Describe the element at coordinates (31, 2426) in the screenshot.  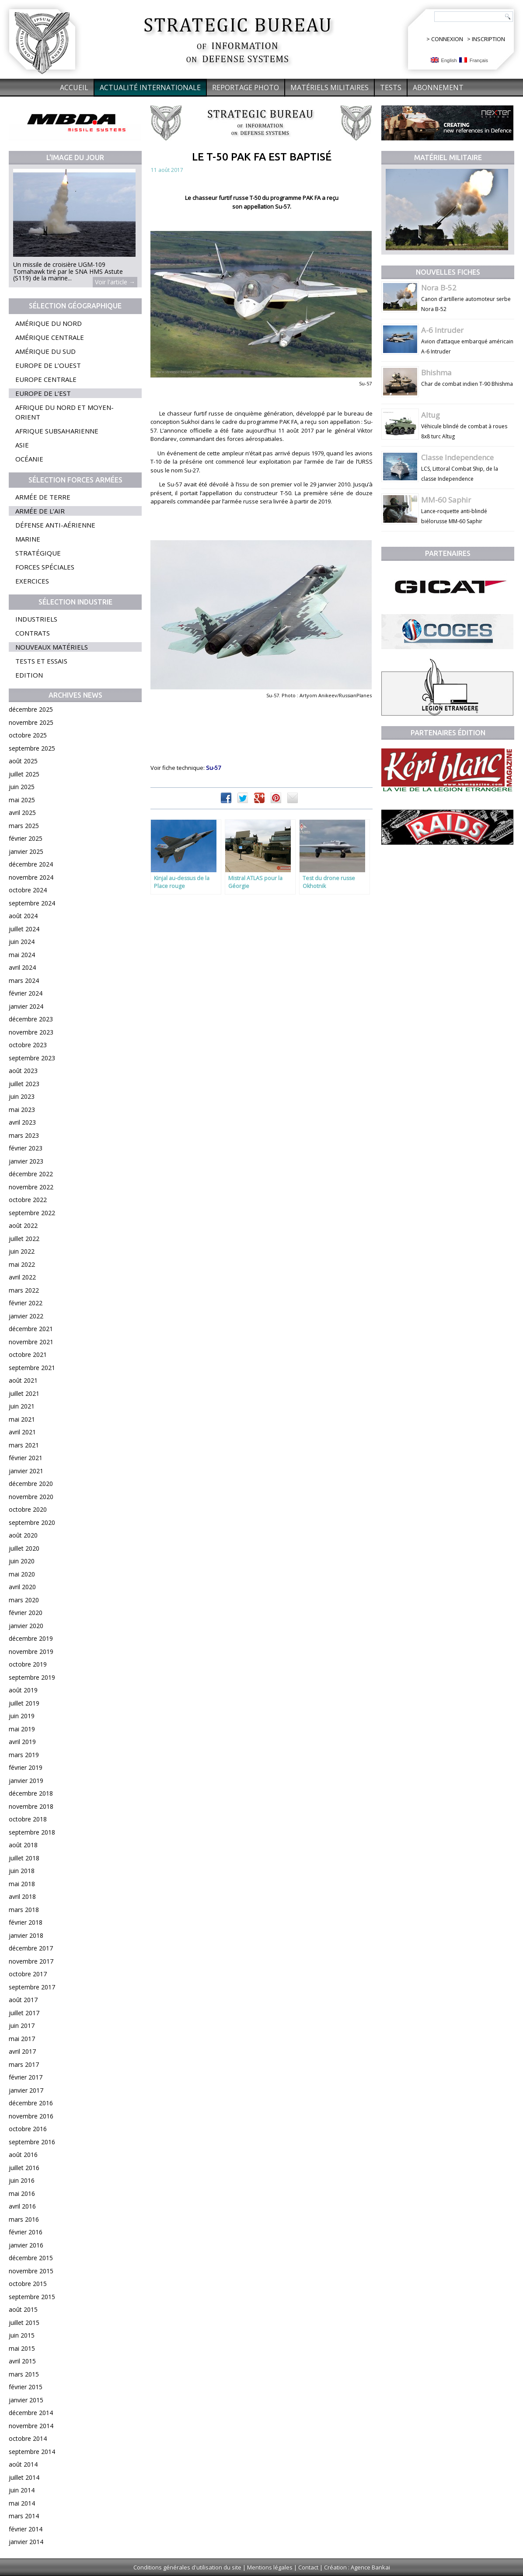
I see `novembre 2014` at that location.